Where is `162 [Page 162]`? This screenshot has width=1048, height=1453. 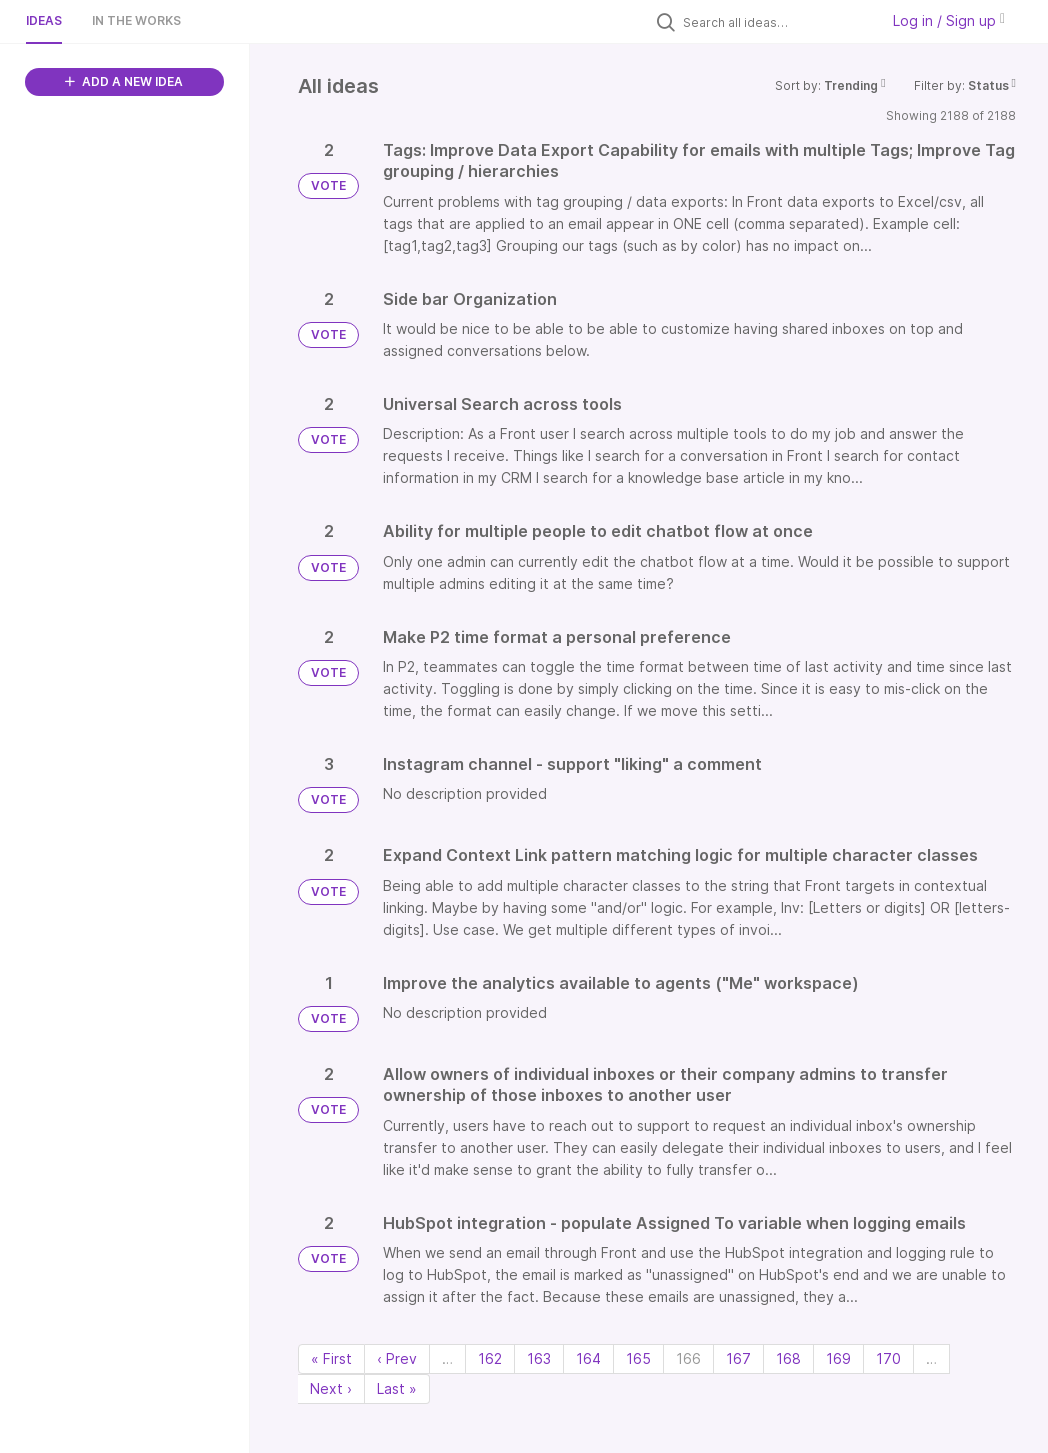 162 [Page 162] is located at coordinates (490, 1358).